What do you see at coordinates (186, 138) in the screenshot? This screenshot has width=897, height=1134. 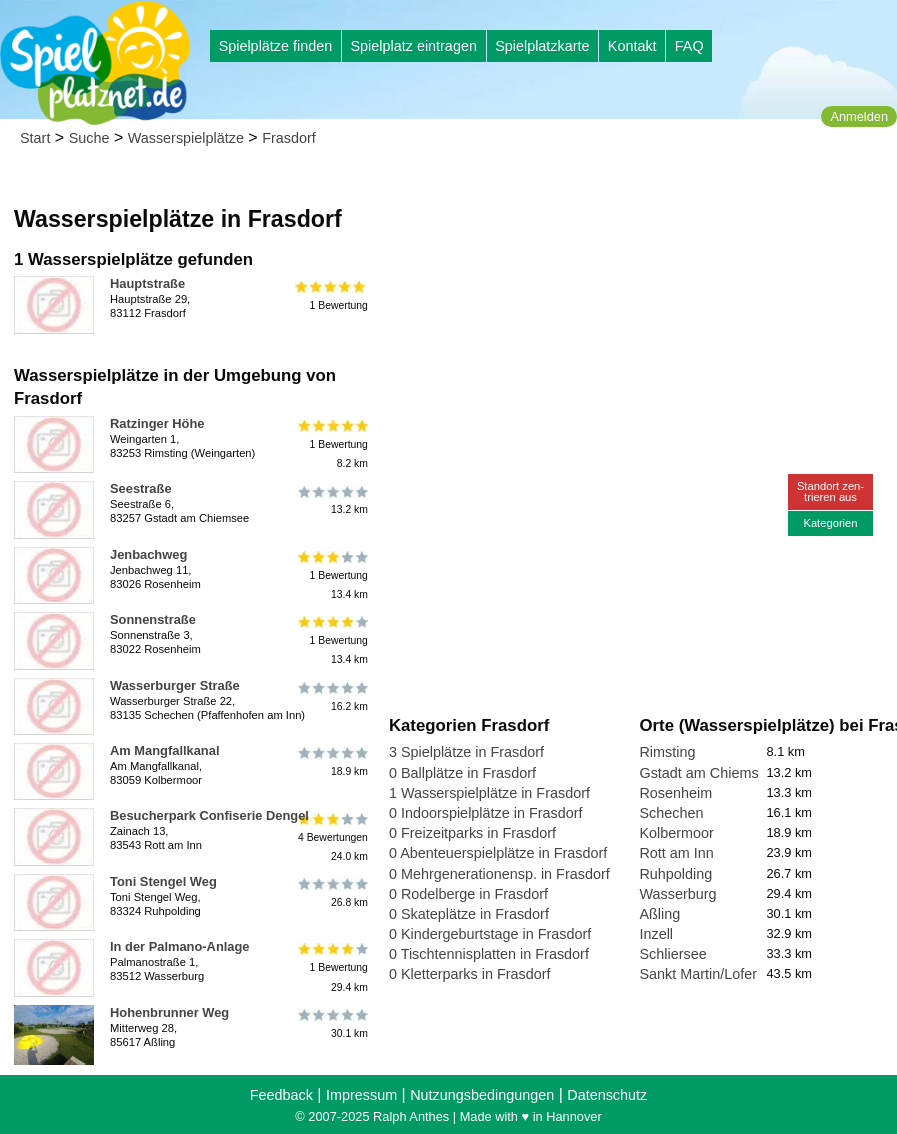 I see `Wasserspielplätze` at bounding box center [186, 138].